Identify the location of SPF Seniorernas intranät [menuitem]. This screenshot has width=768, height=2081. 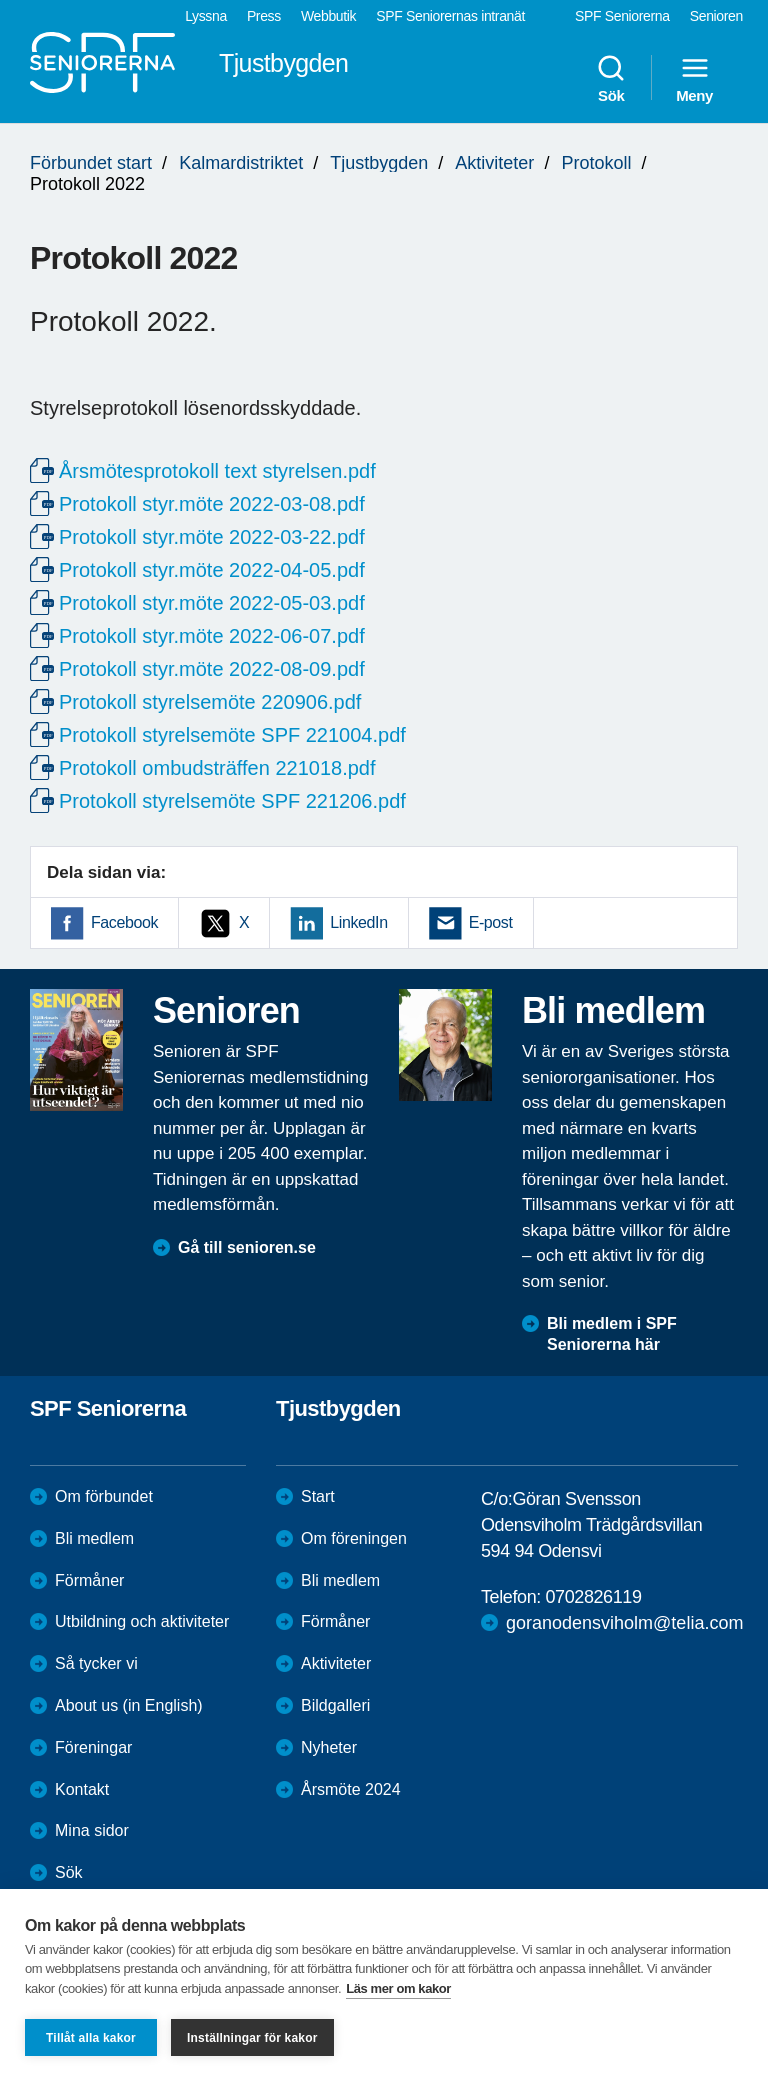
(450, 16).